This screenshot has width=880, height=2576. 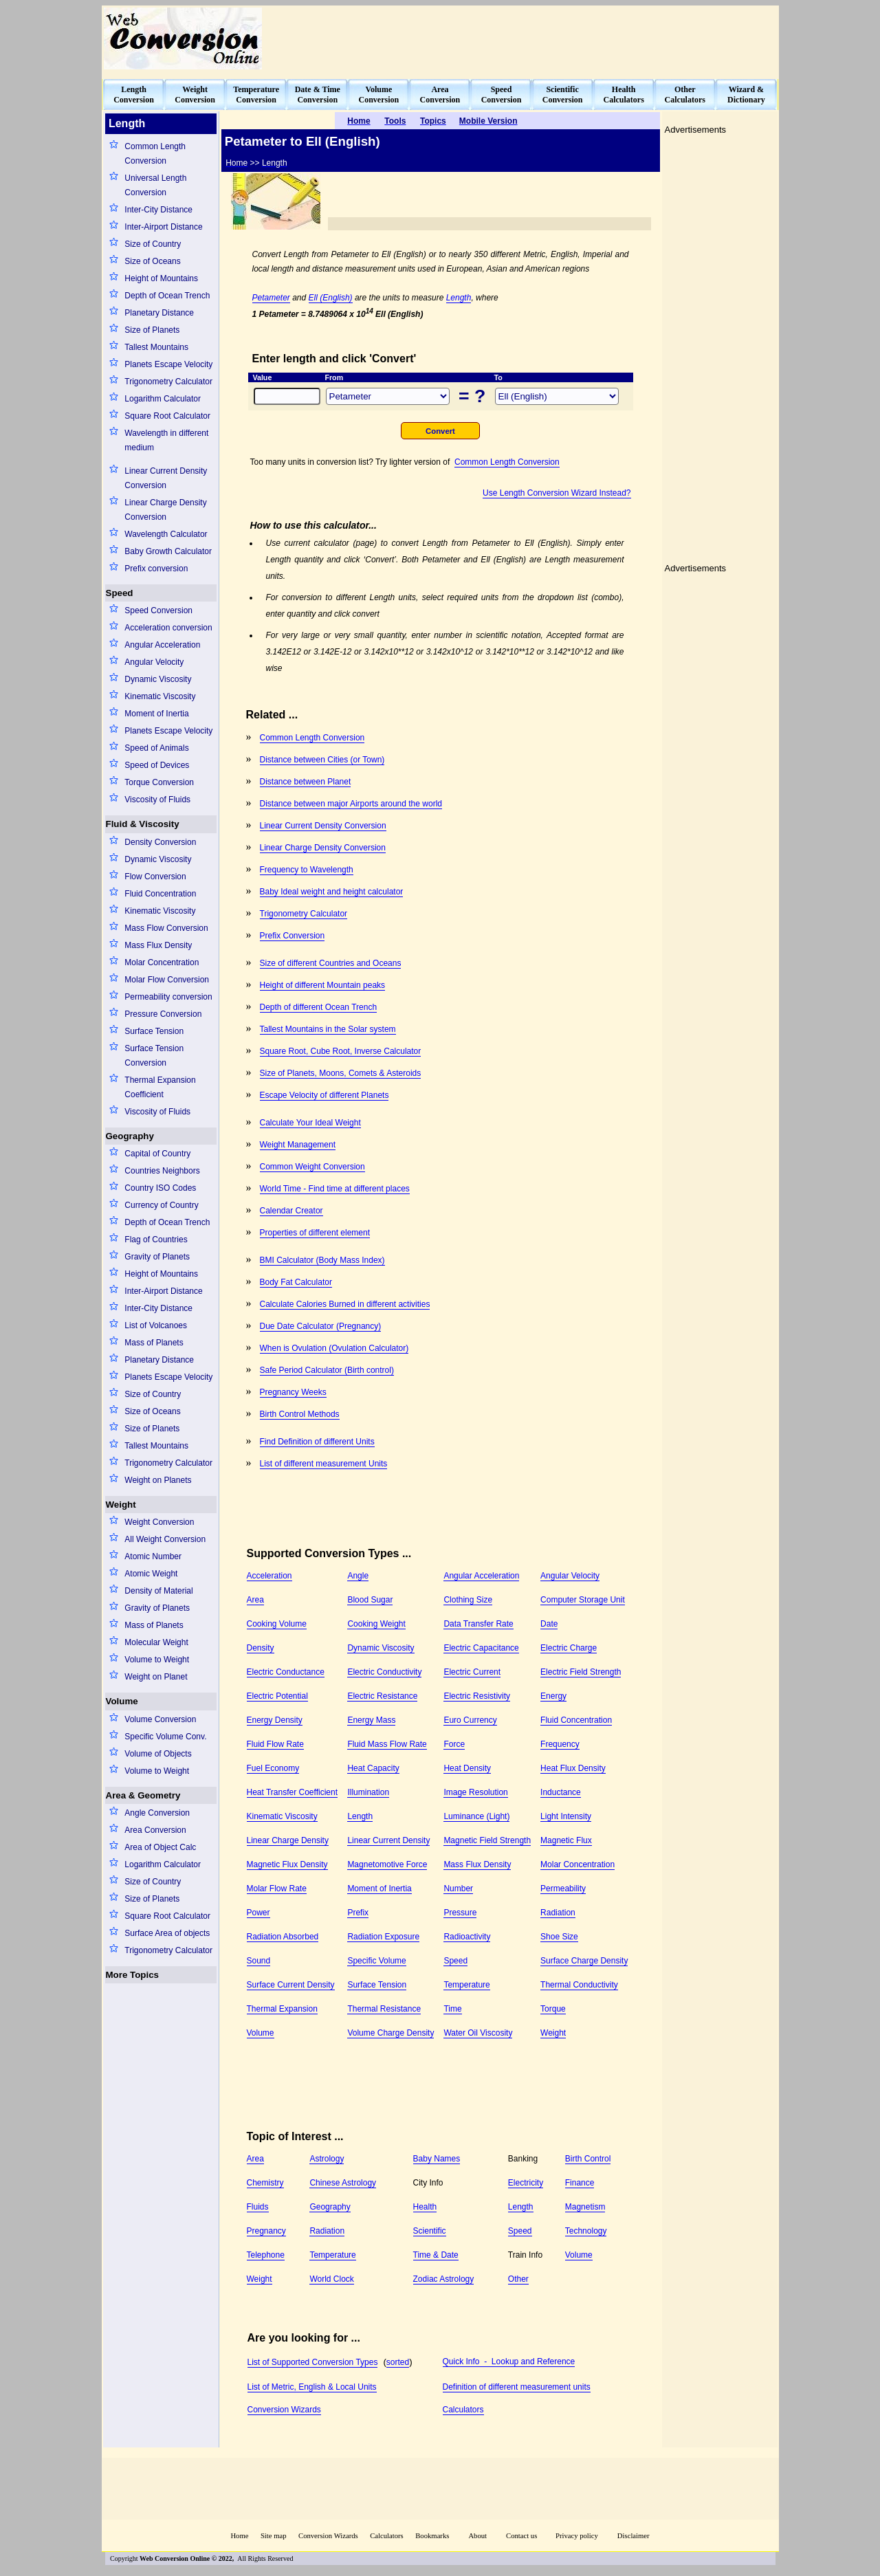 I want to click on Birth Control, so click(x=588, y=2159).